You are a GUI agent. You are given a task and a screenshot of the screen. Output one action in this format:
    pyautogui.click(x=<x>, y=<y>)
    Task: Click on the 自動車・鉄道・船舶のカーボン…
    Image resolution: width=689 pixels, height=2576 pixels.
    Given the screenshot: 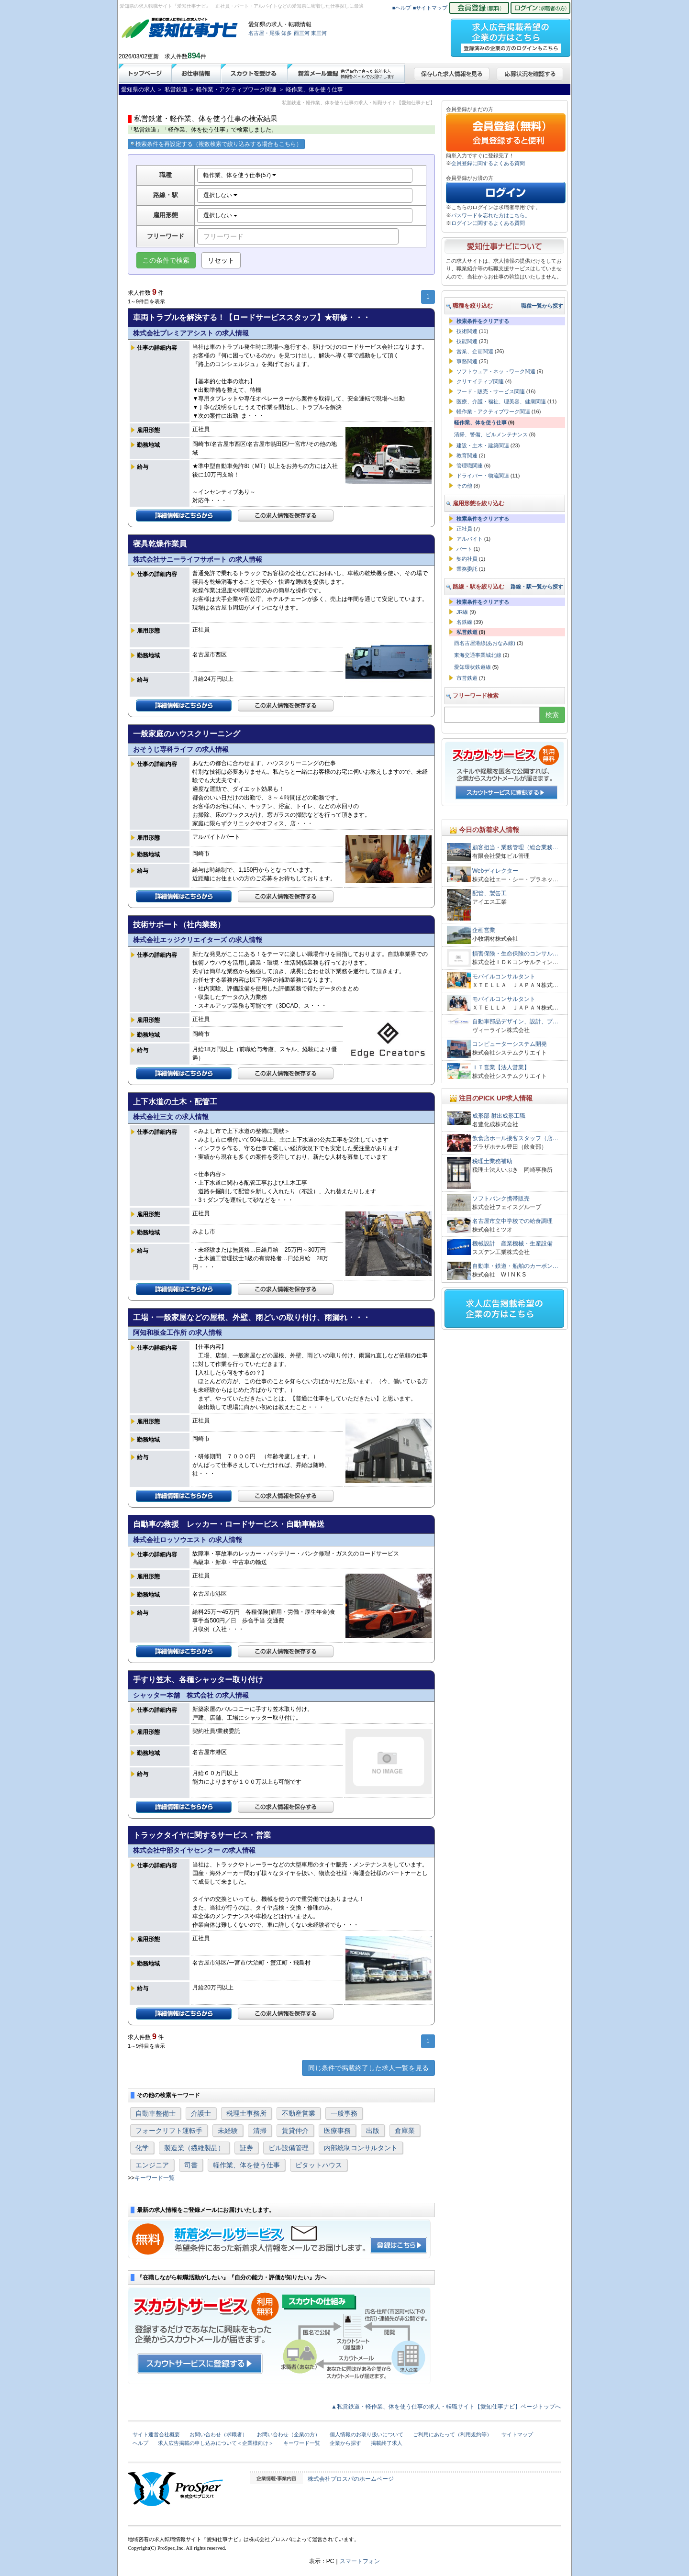 What is the action you would take?
    pyautogui.click(x=515, y=1266)
    